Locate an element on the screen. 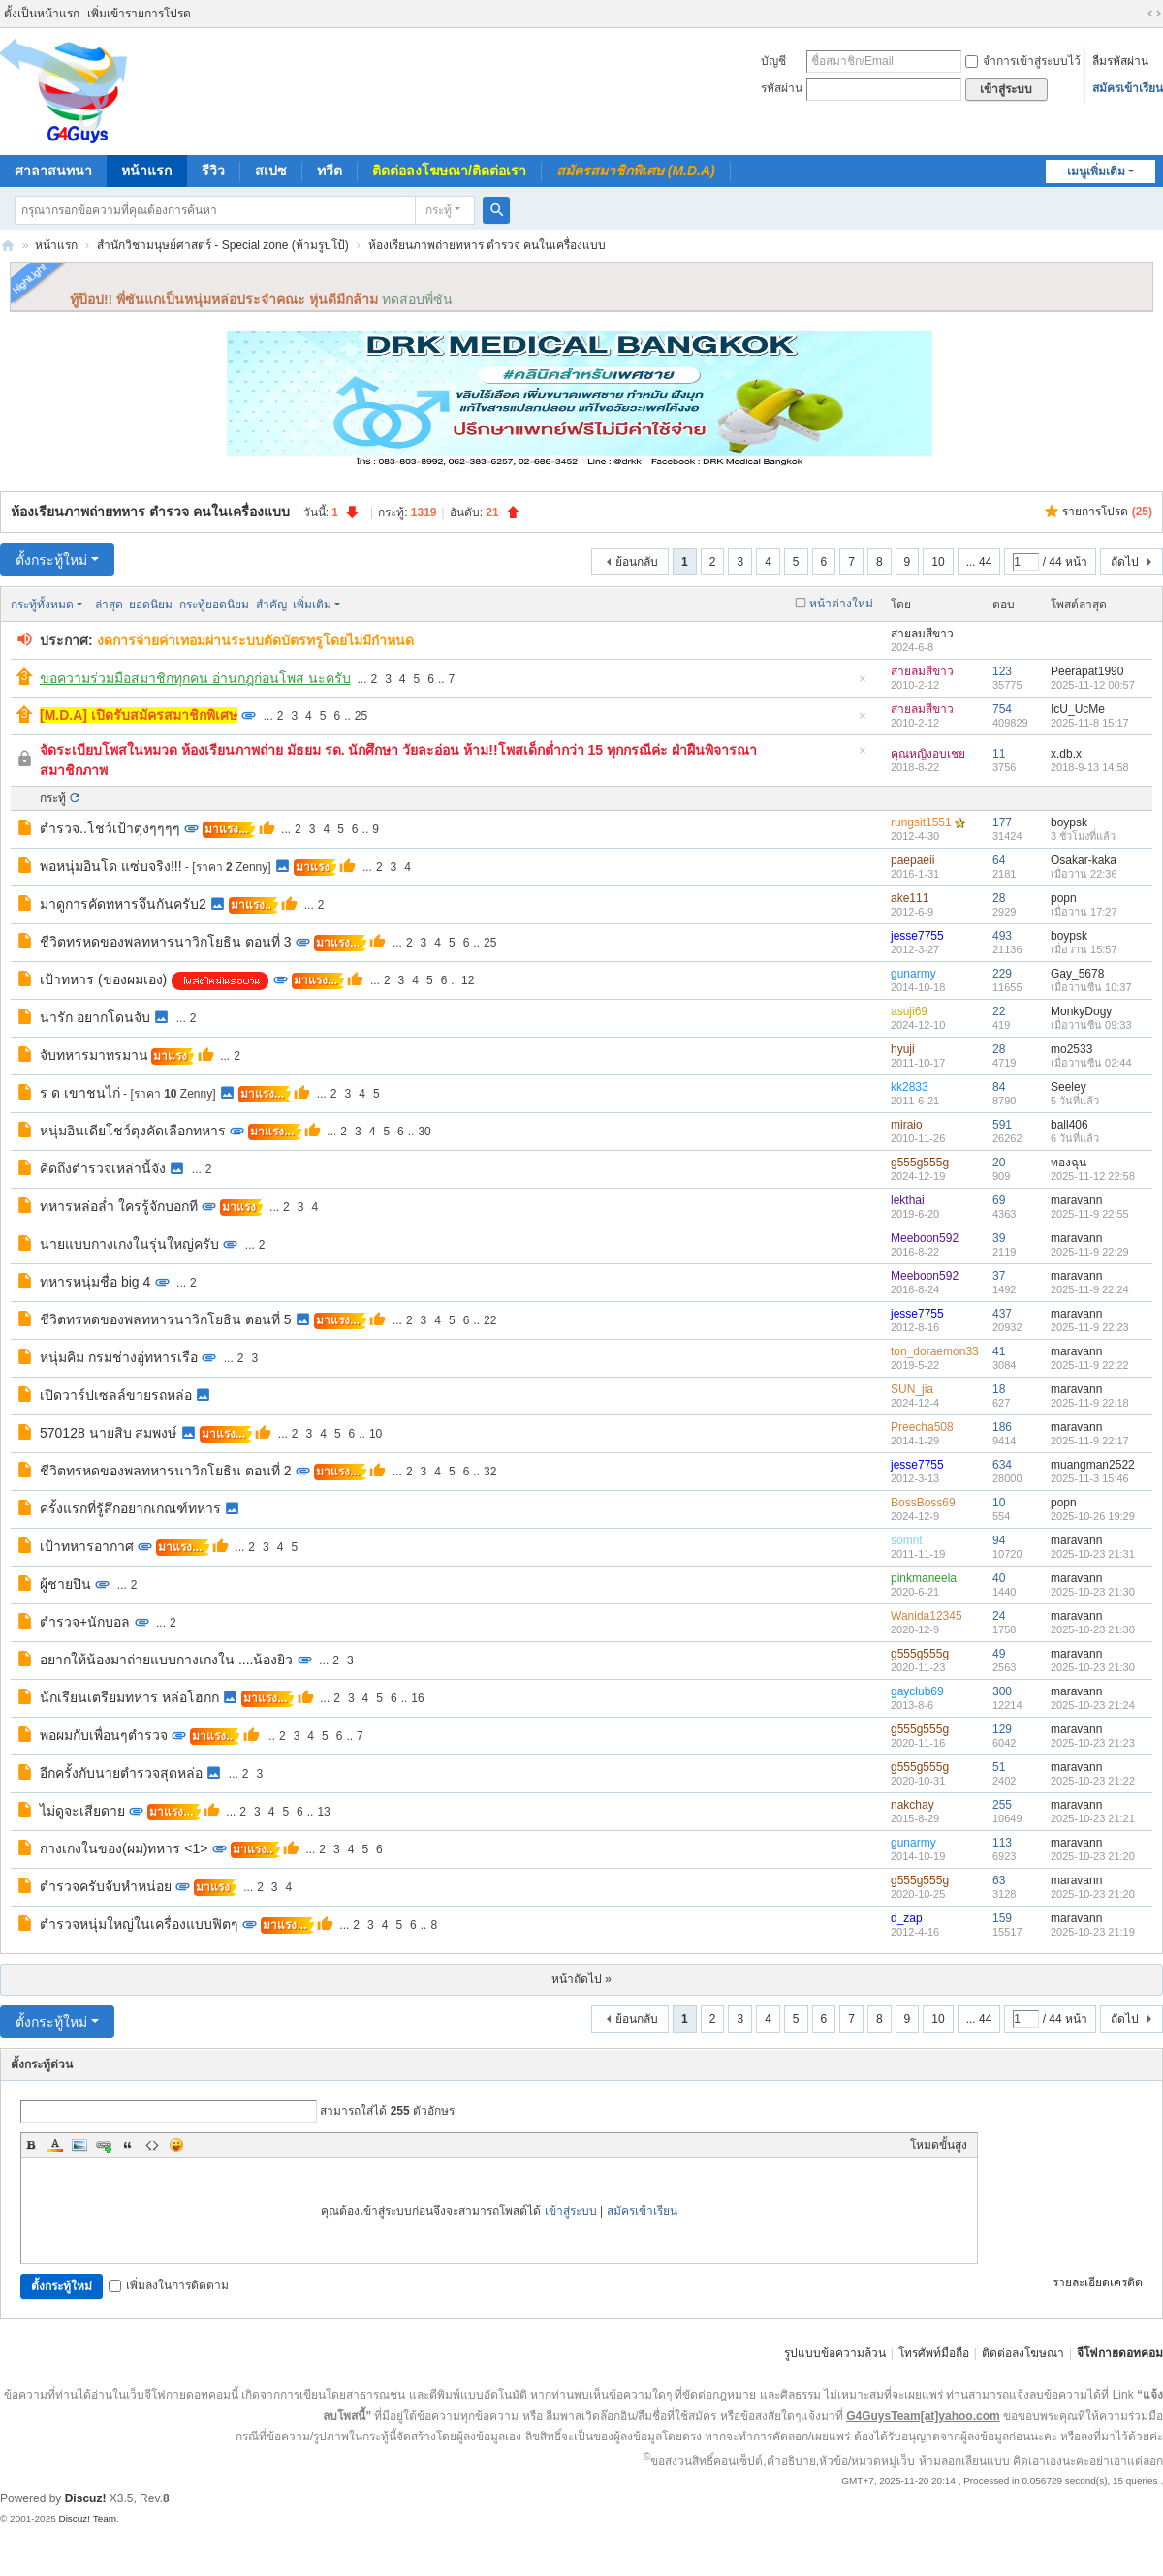 The image size is (1163, 2576). 159 is located at coordinates (1002, 1918).